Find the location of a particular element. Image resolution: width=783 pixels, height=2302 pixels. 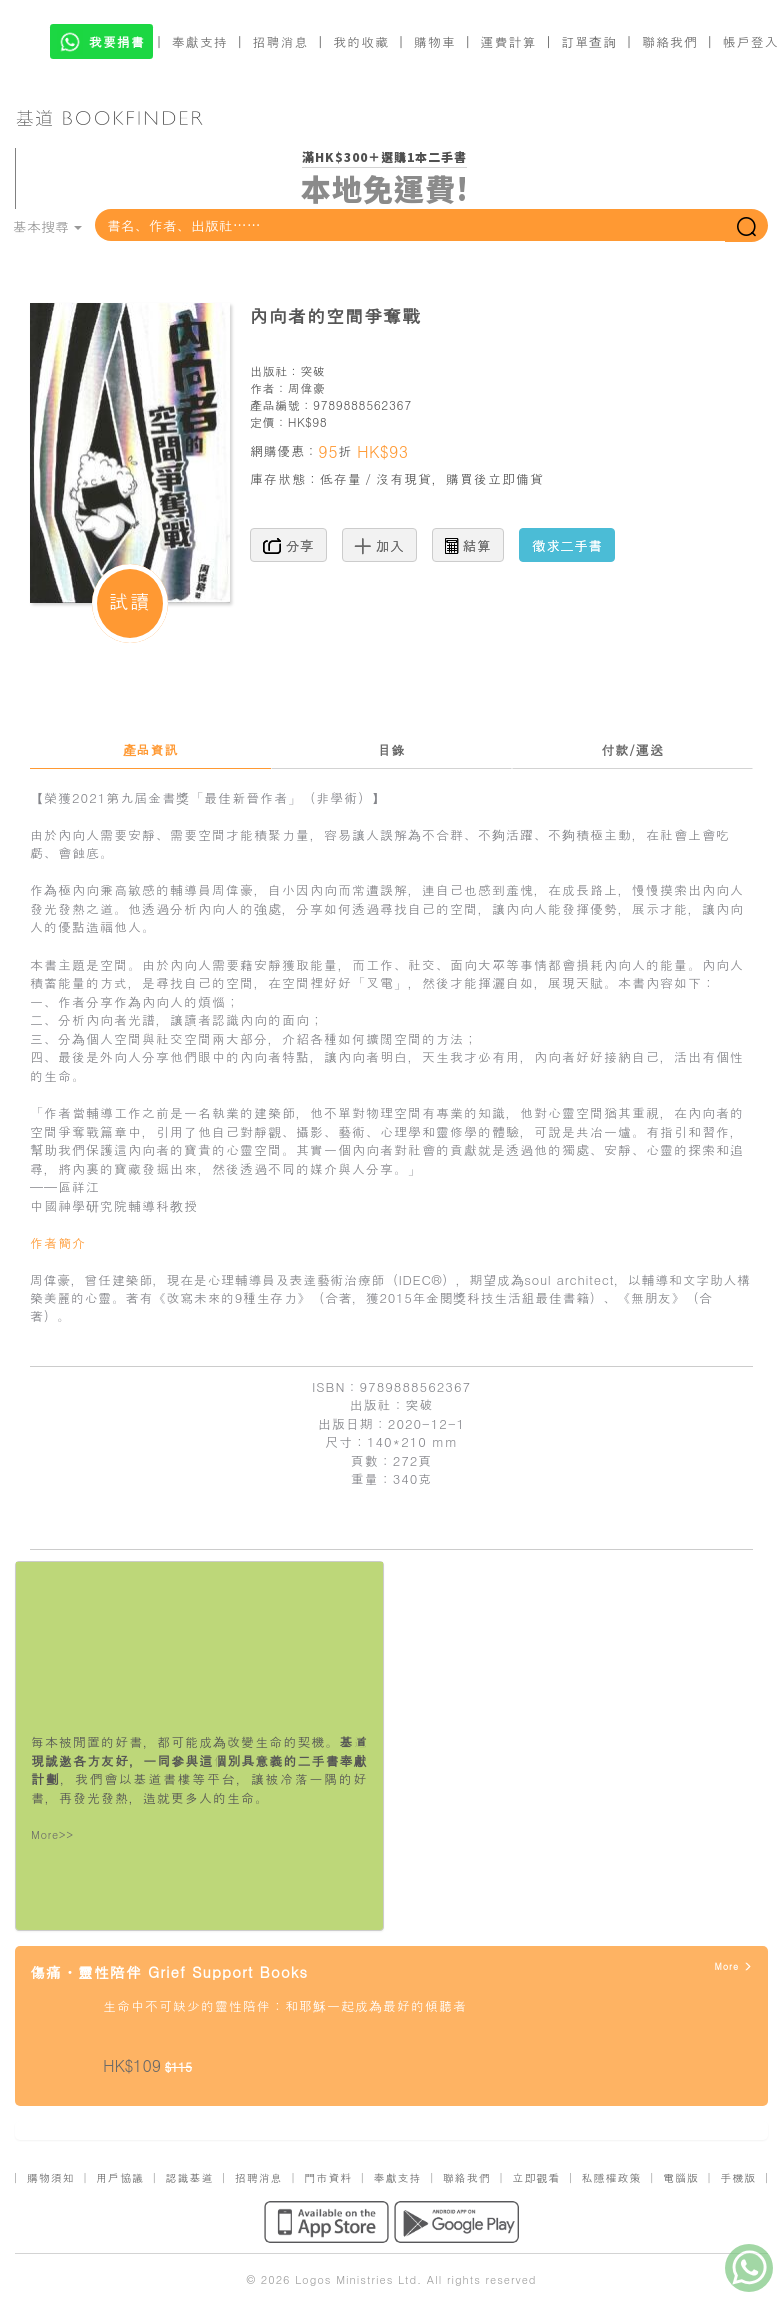

More>> is located at coordinates (52, 1834).